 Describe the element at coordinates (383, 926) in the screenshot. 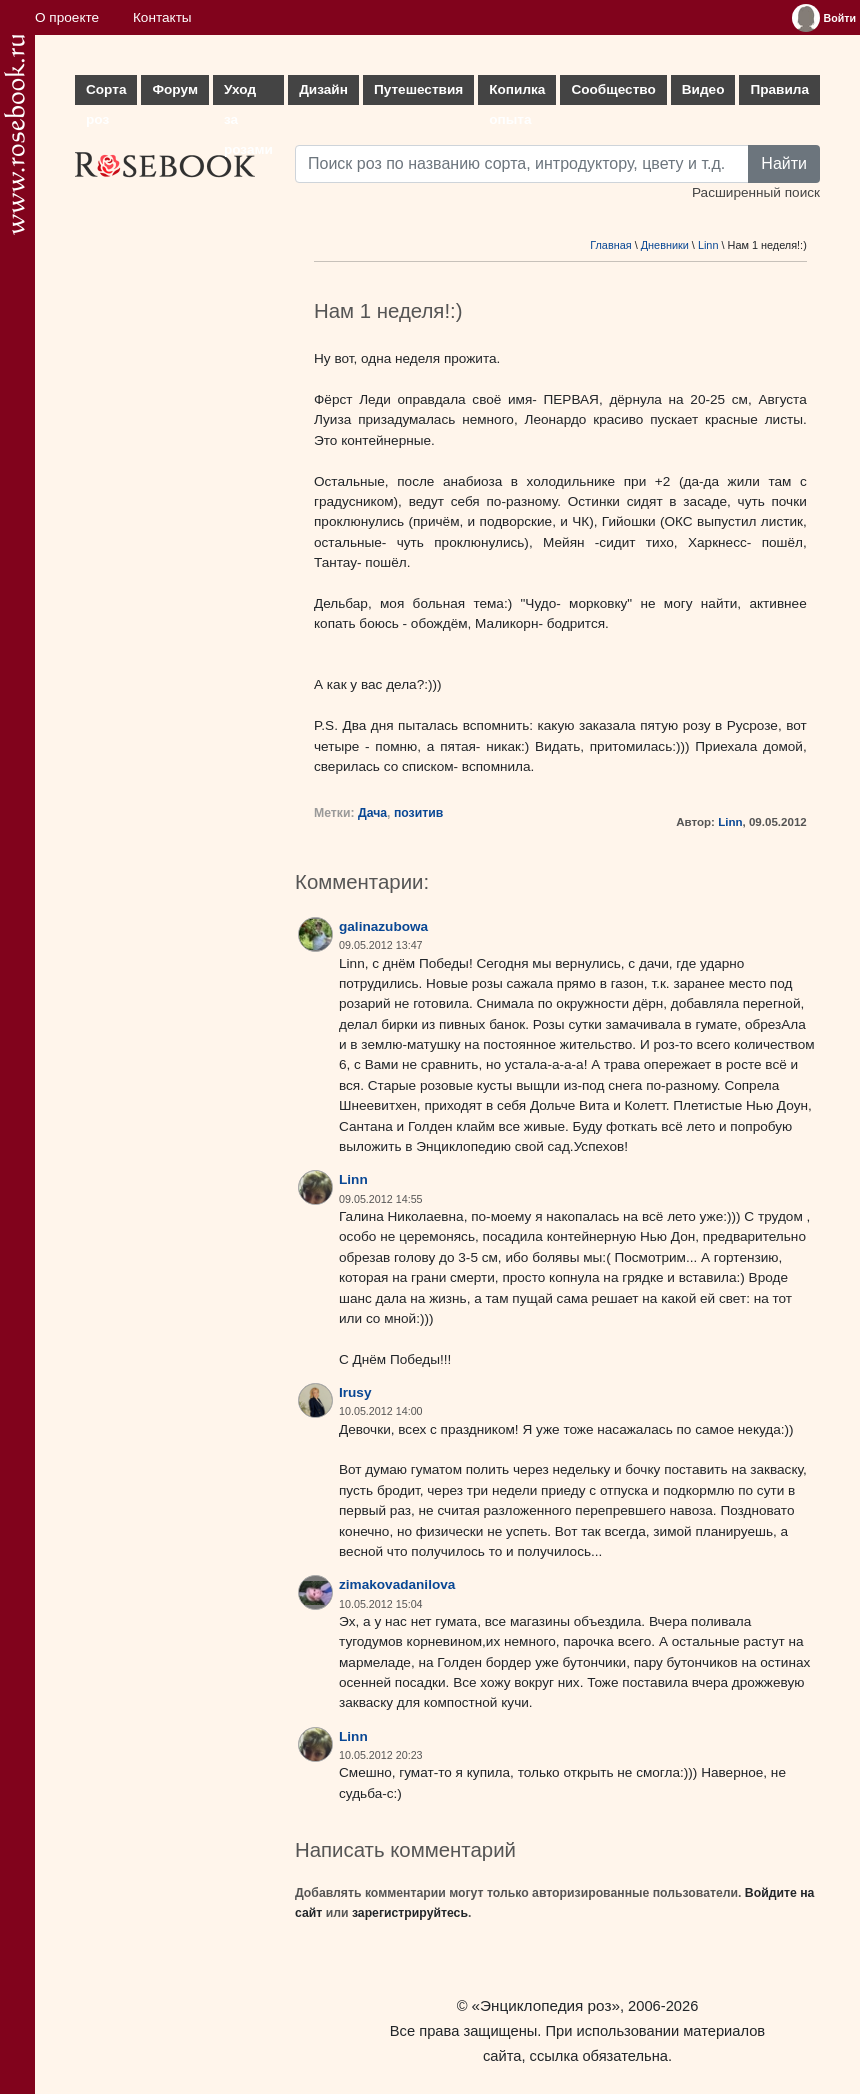

I see `galinazubowa` at that location.